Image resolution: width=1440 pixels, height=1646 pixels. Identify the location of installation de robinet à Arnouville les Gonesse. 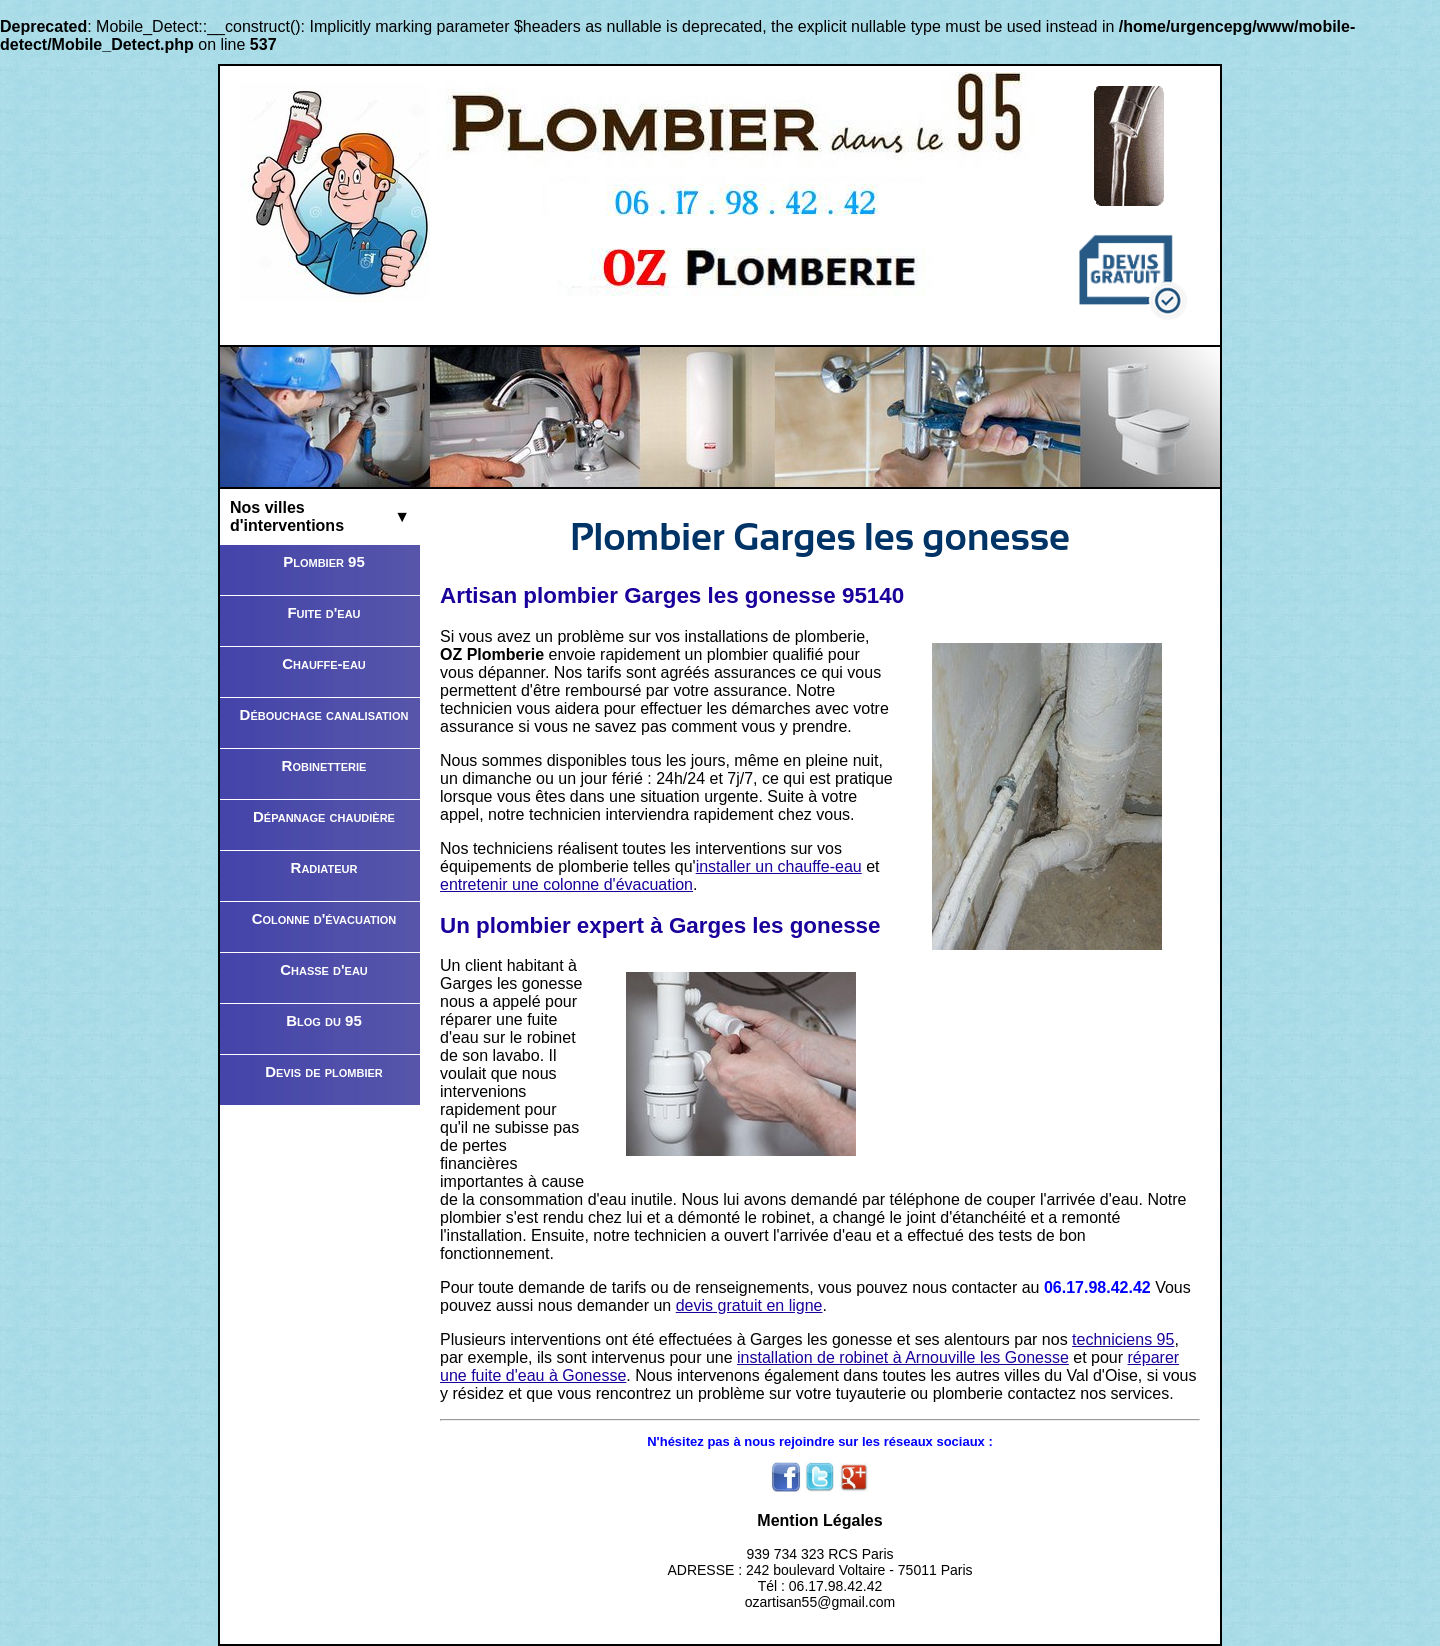
(903, 1357).